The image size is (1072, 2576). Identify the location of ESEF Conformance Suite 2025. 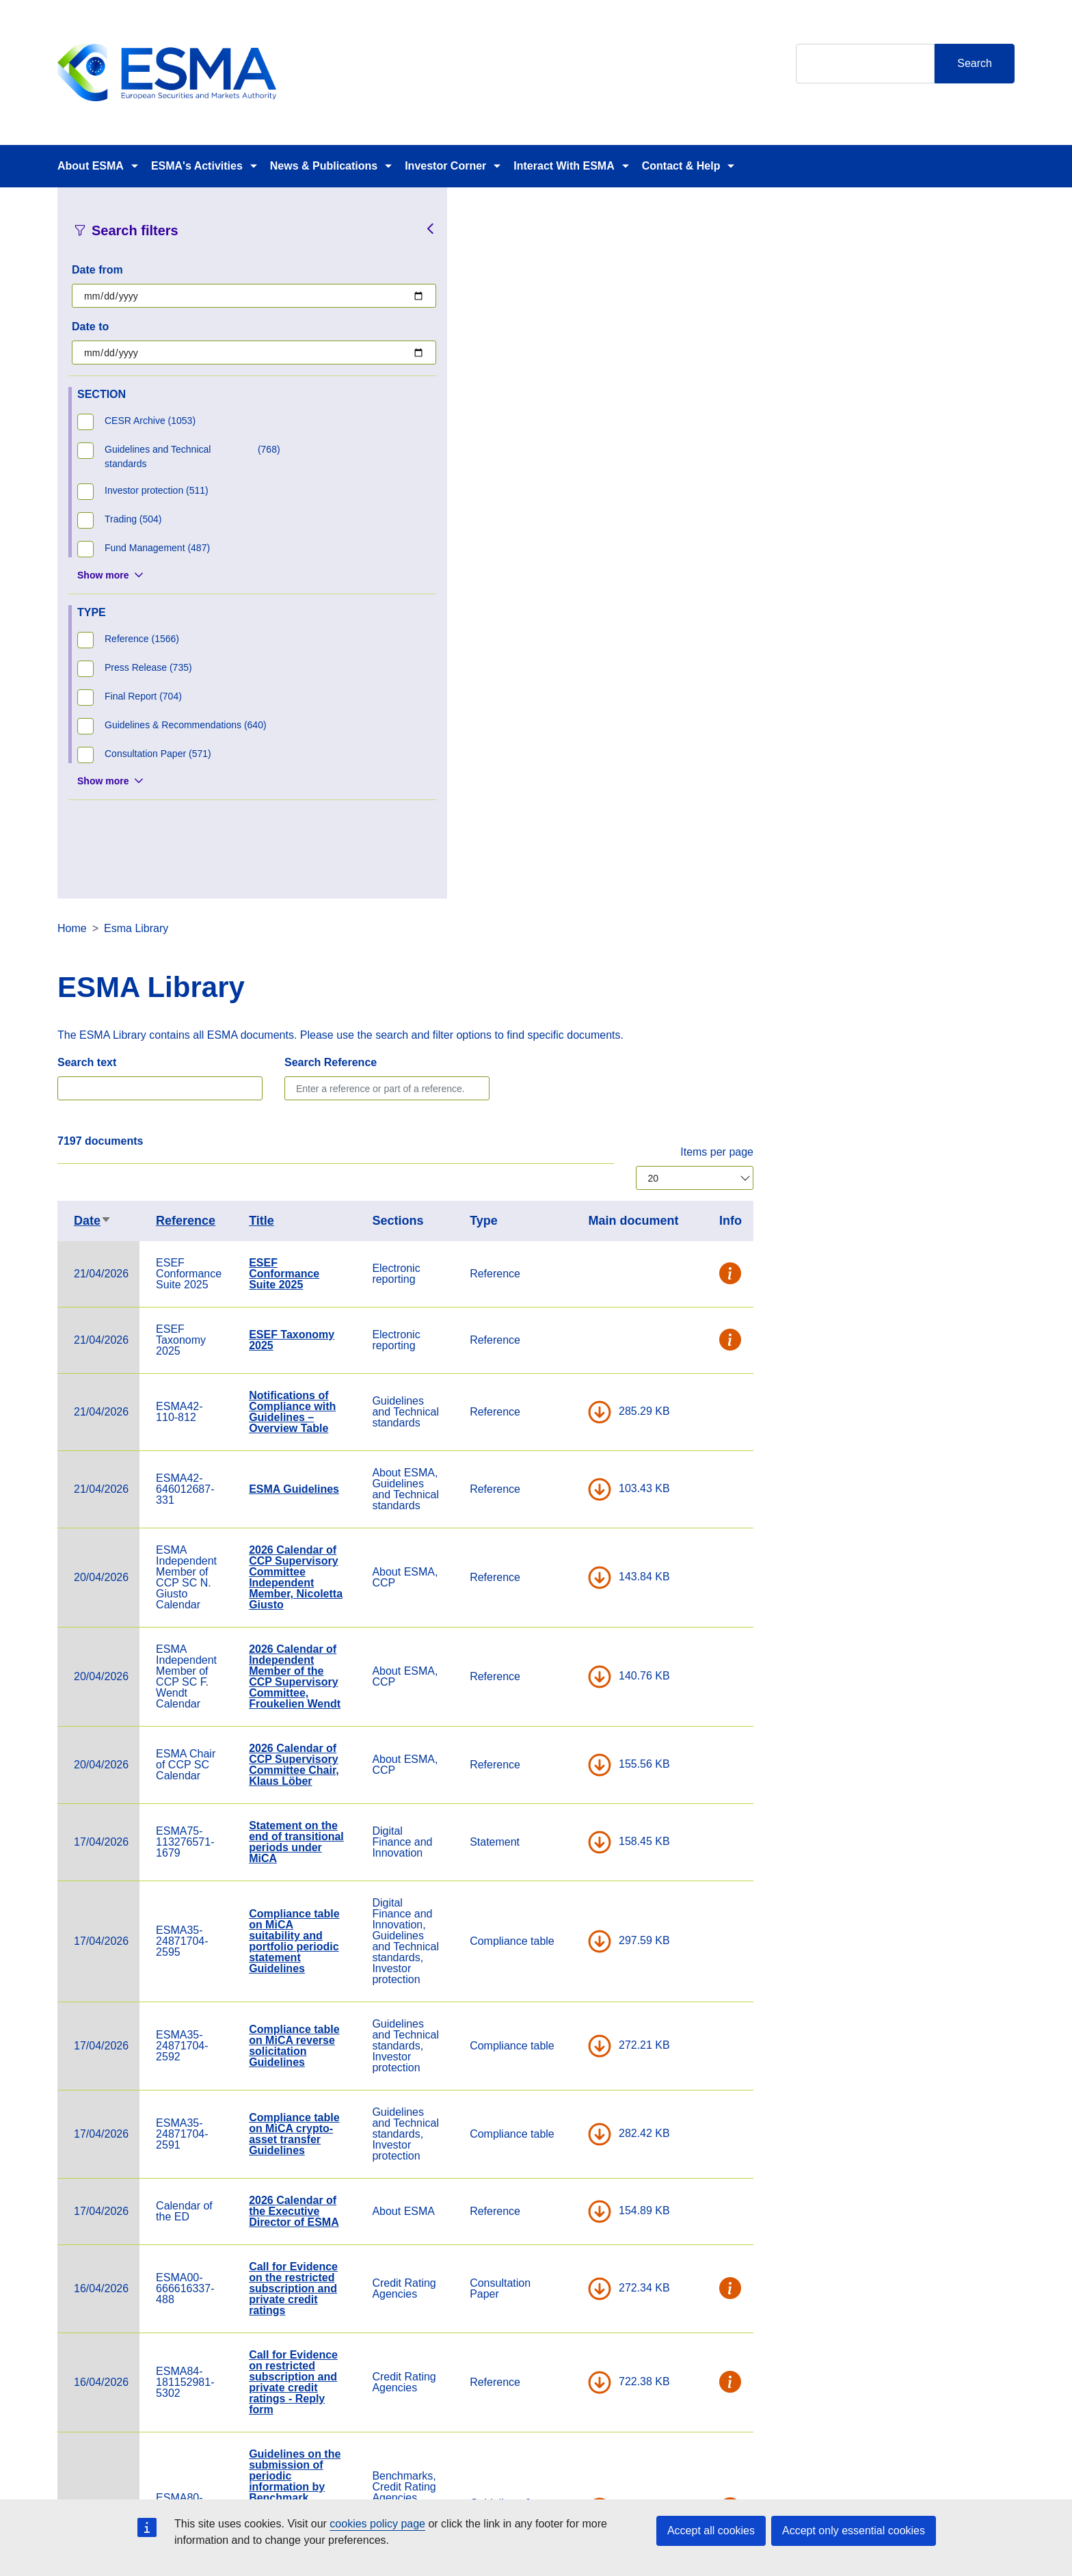
(545, 562).